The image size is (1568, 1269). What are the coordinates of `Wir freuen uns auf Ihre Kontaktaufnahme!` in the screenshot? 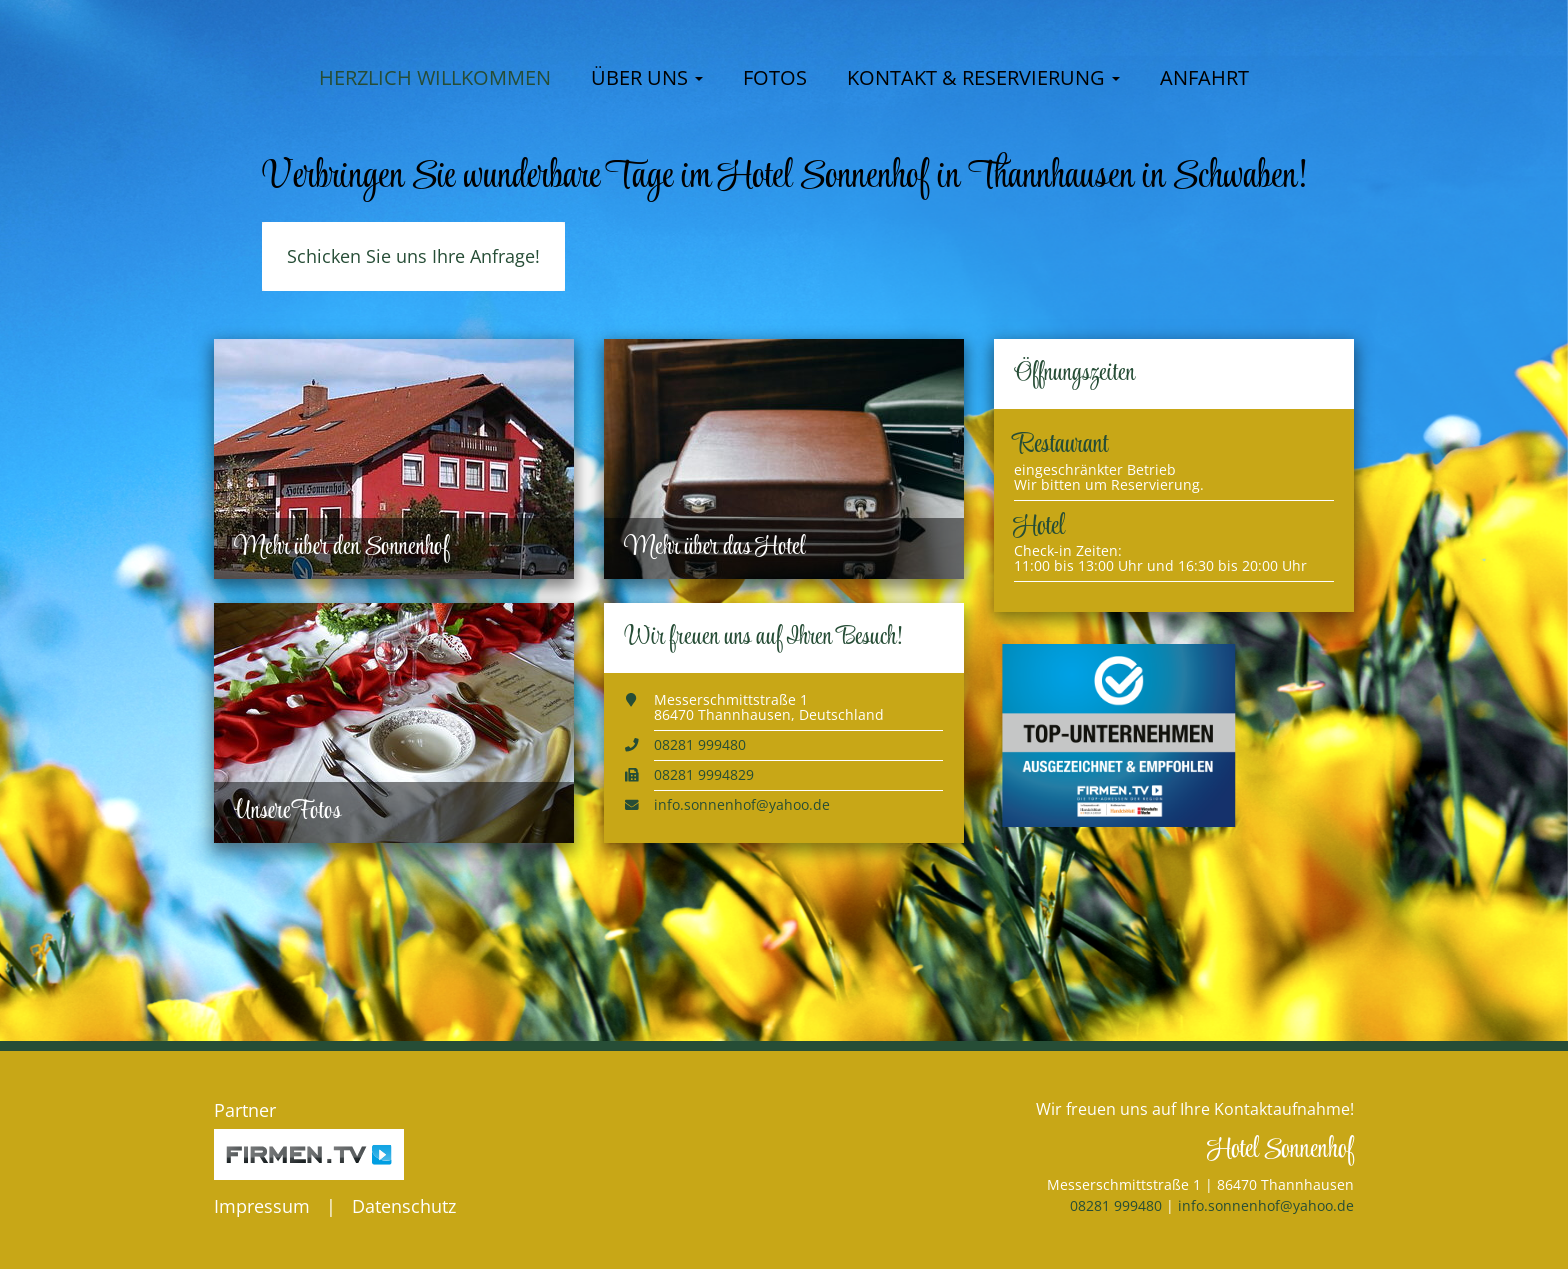 It's located at (1195, 1109).